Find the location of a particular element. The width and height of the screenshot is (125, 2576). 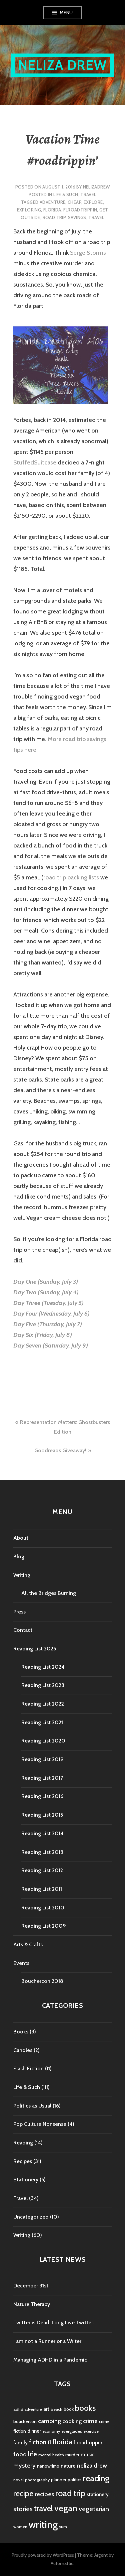

road trip packing lists is located at coordinates (71, 877).